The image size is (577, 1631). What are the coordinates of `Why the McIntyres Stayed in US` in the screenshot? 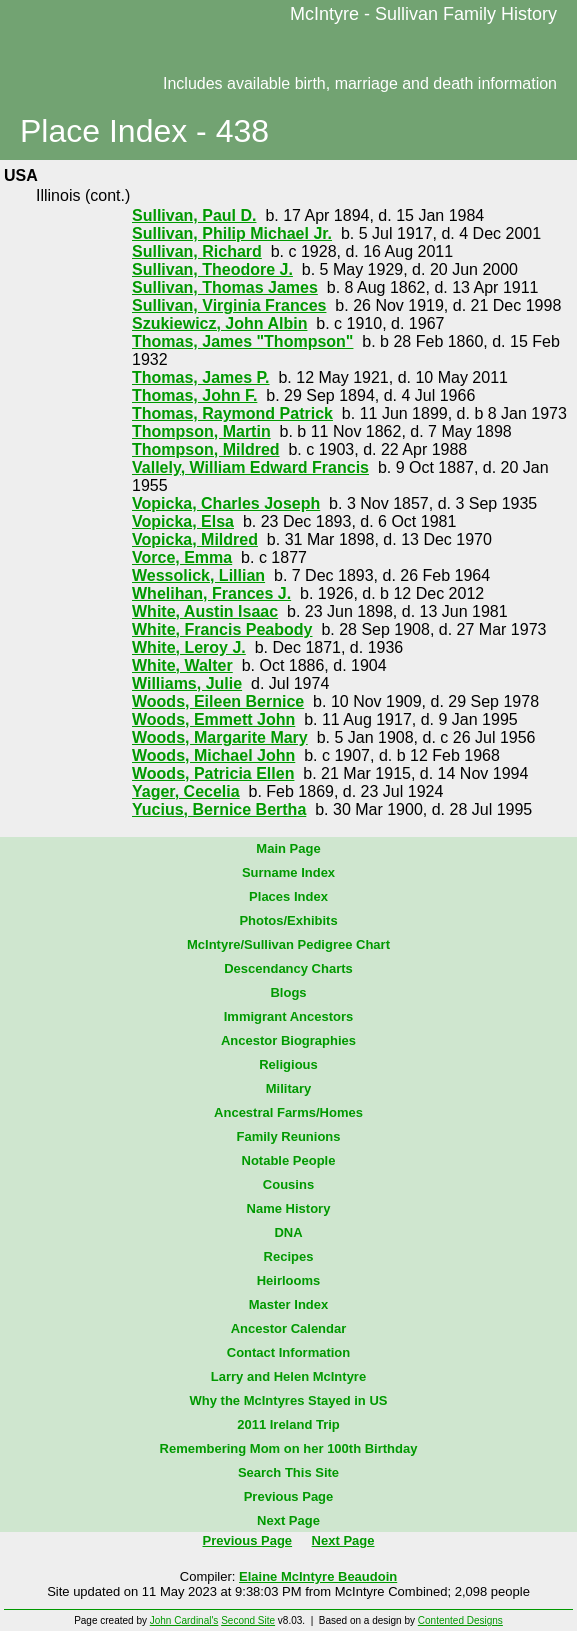 It's located at (289, 1400).